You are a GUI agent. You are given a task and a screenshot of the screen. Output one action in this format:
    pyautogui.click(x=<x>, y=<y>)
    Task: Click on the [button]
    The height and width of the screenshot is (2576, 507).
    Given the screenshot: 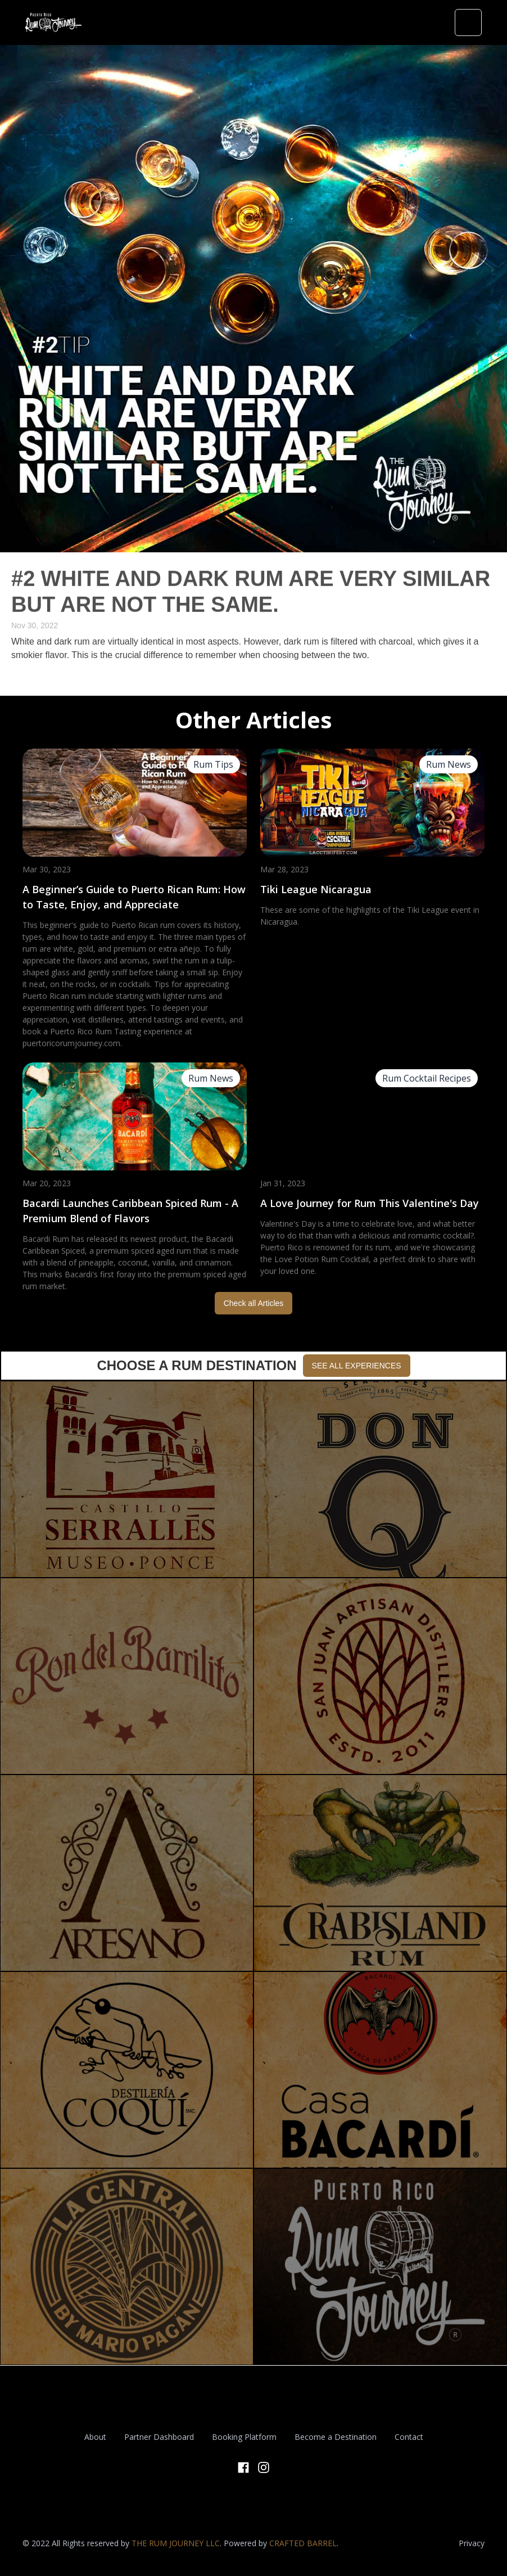 What is the action you would take?
    pyautogui.click(x=468, y=22)
    